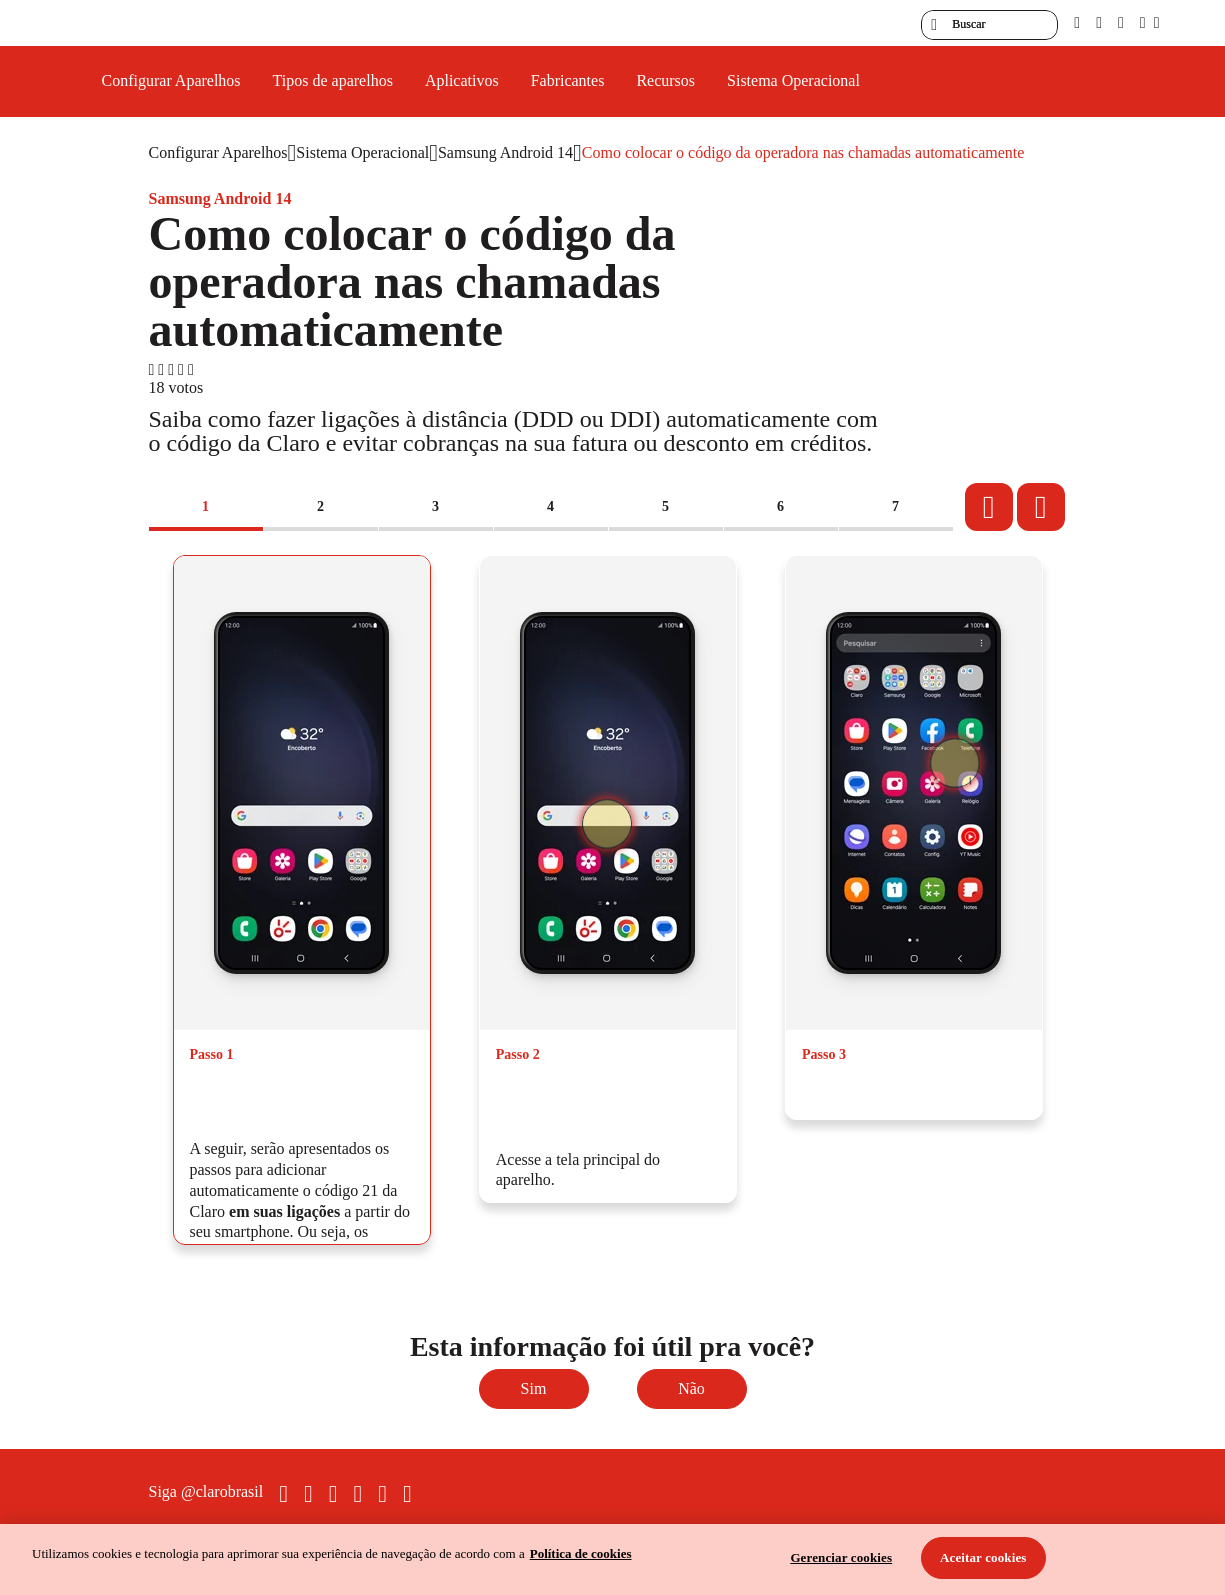  What do you see at coordinates (841, 1557) in the screenshot?
I see `Gerenciar cookies` at bounding box center [841, 1557].